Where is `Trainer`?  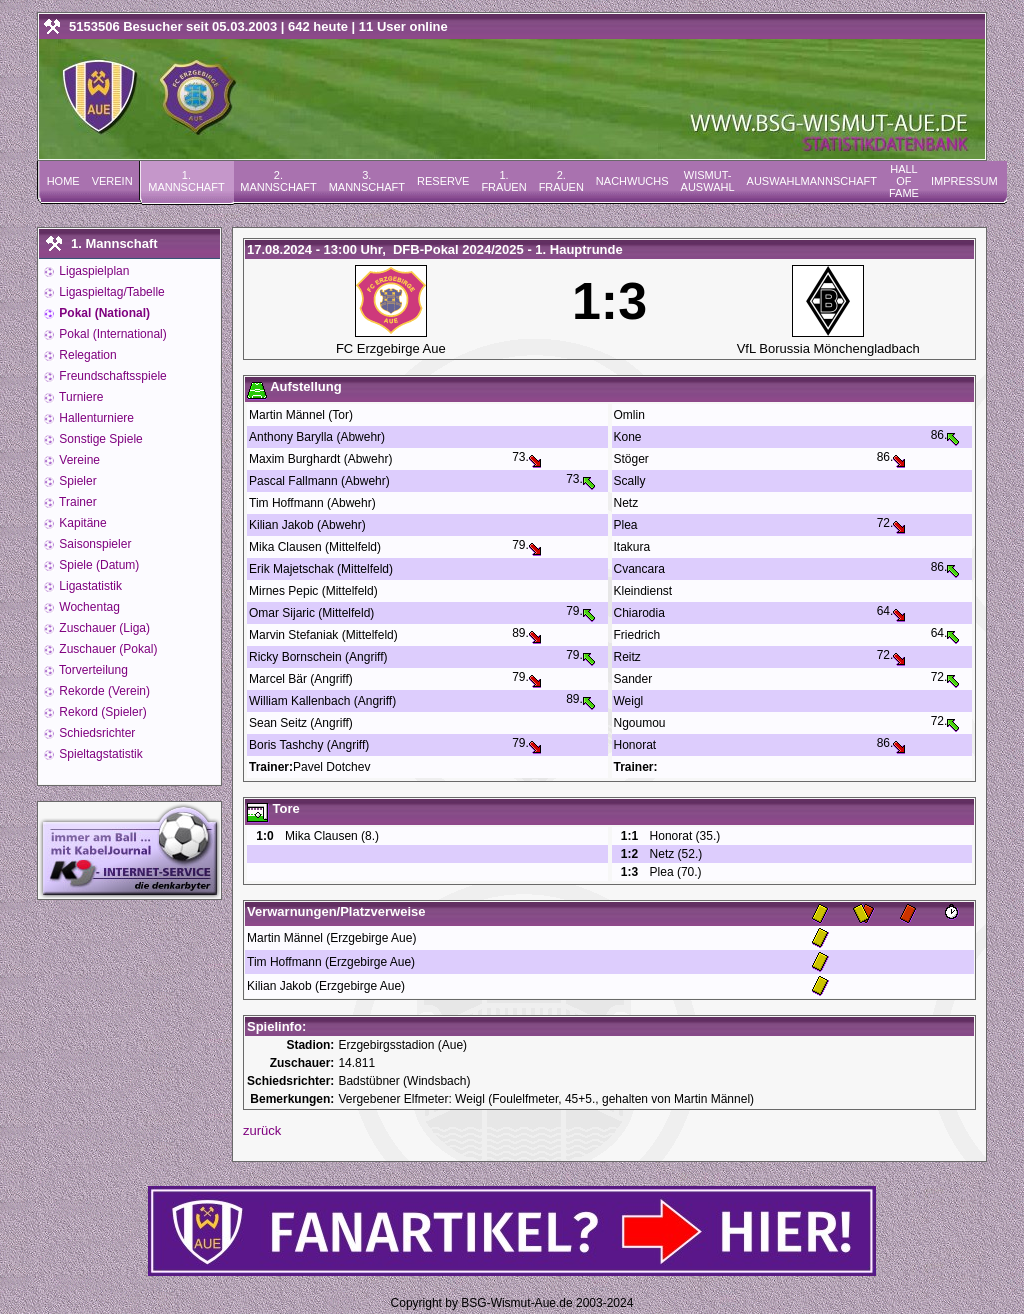
Trainer is located at coordinates (76, 502).